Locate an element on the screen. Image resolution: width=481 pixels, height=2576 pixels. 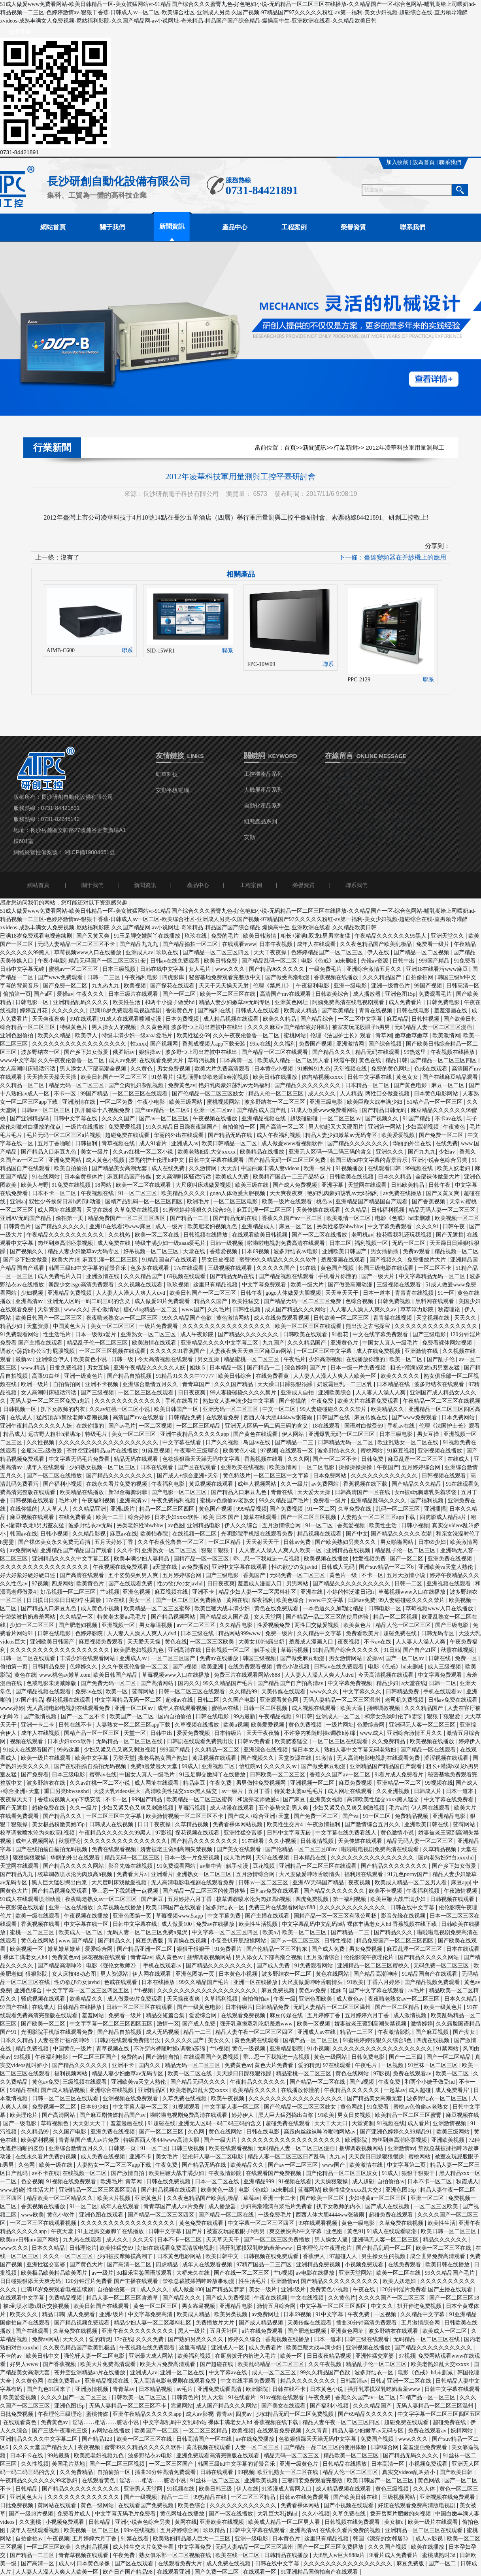
日韩成人无码 is located at coordinates (338, 1567).